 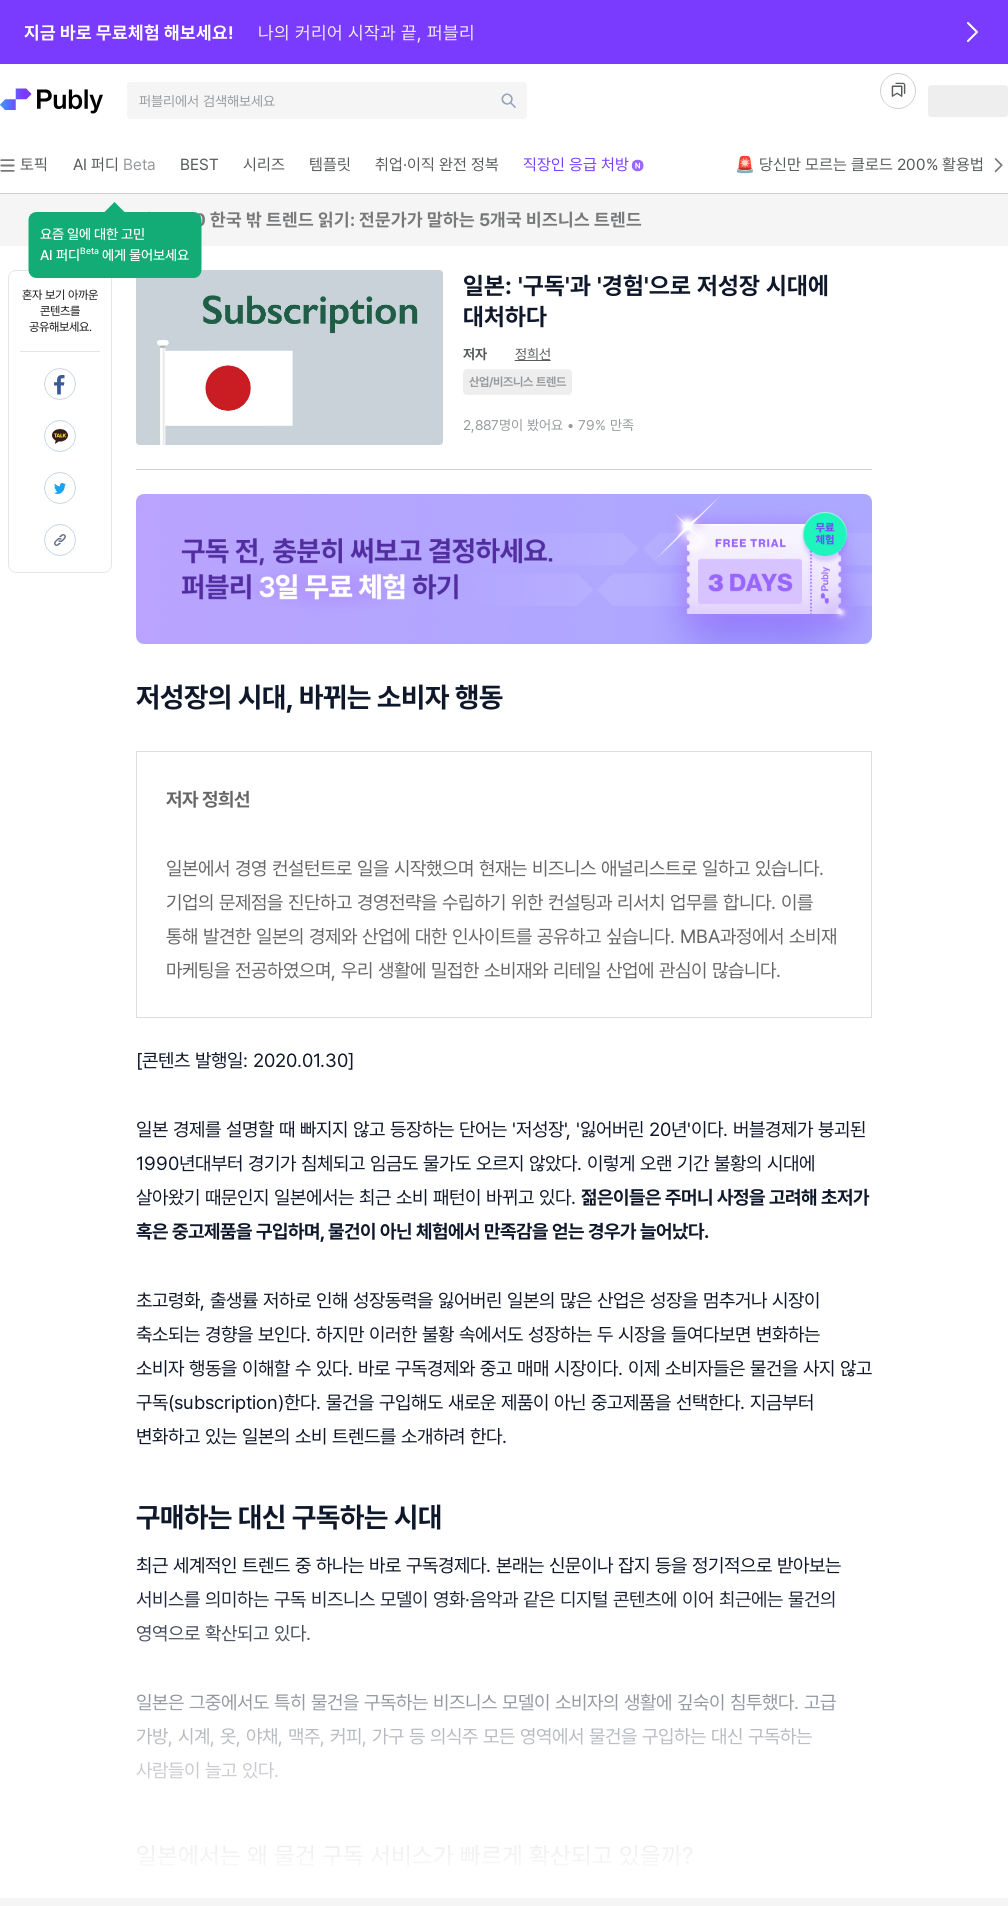 I want to click on 🚨 당신만 모르는 클로드 200% 활용법, so click(x=871, y=165).